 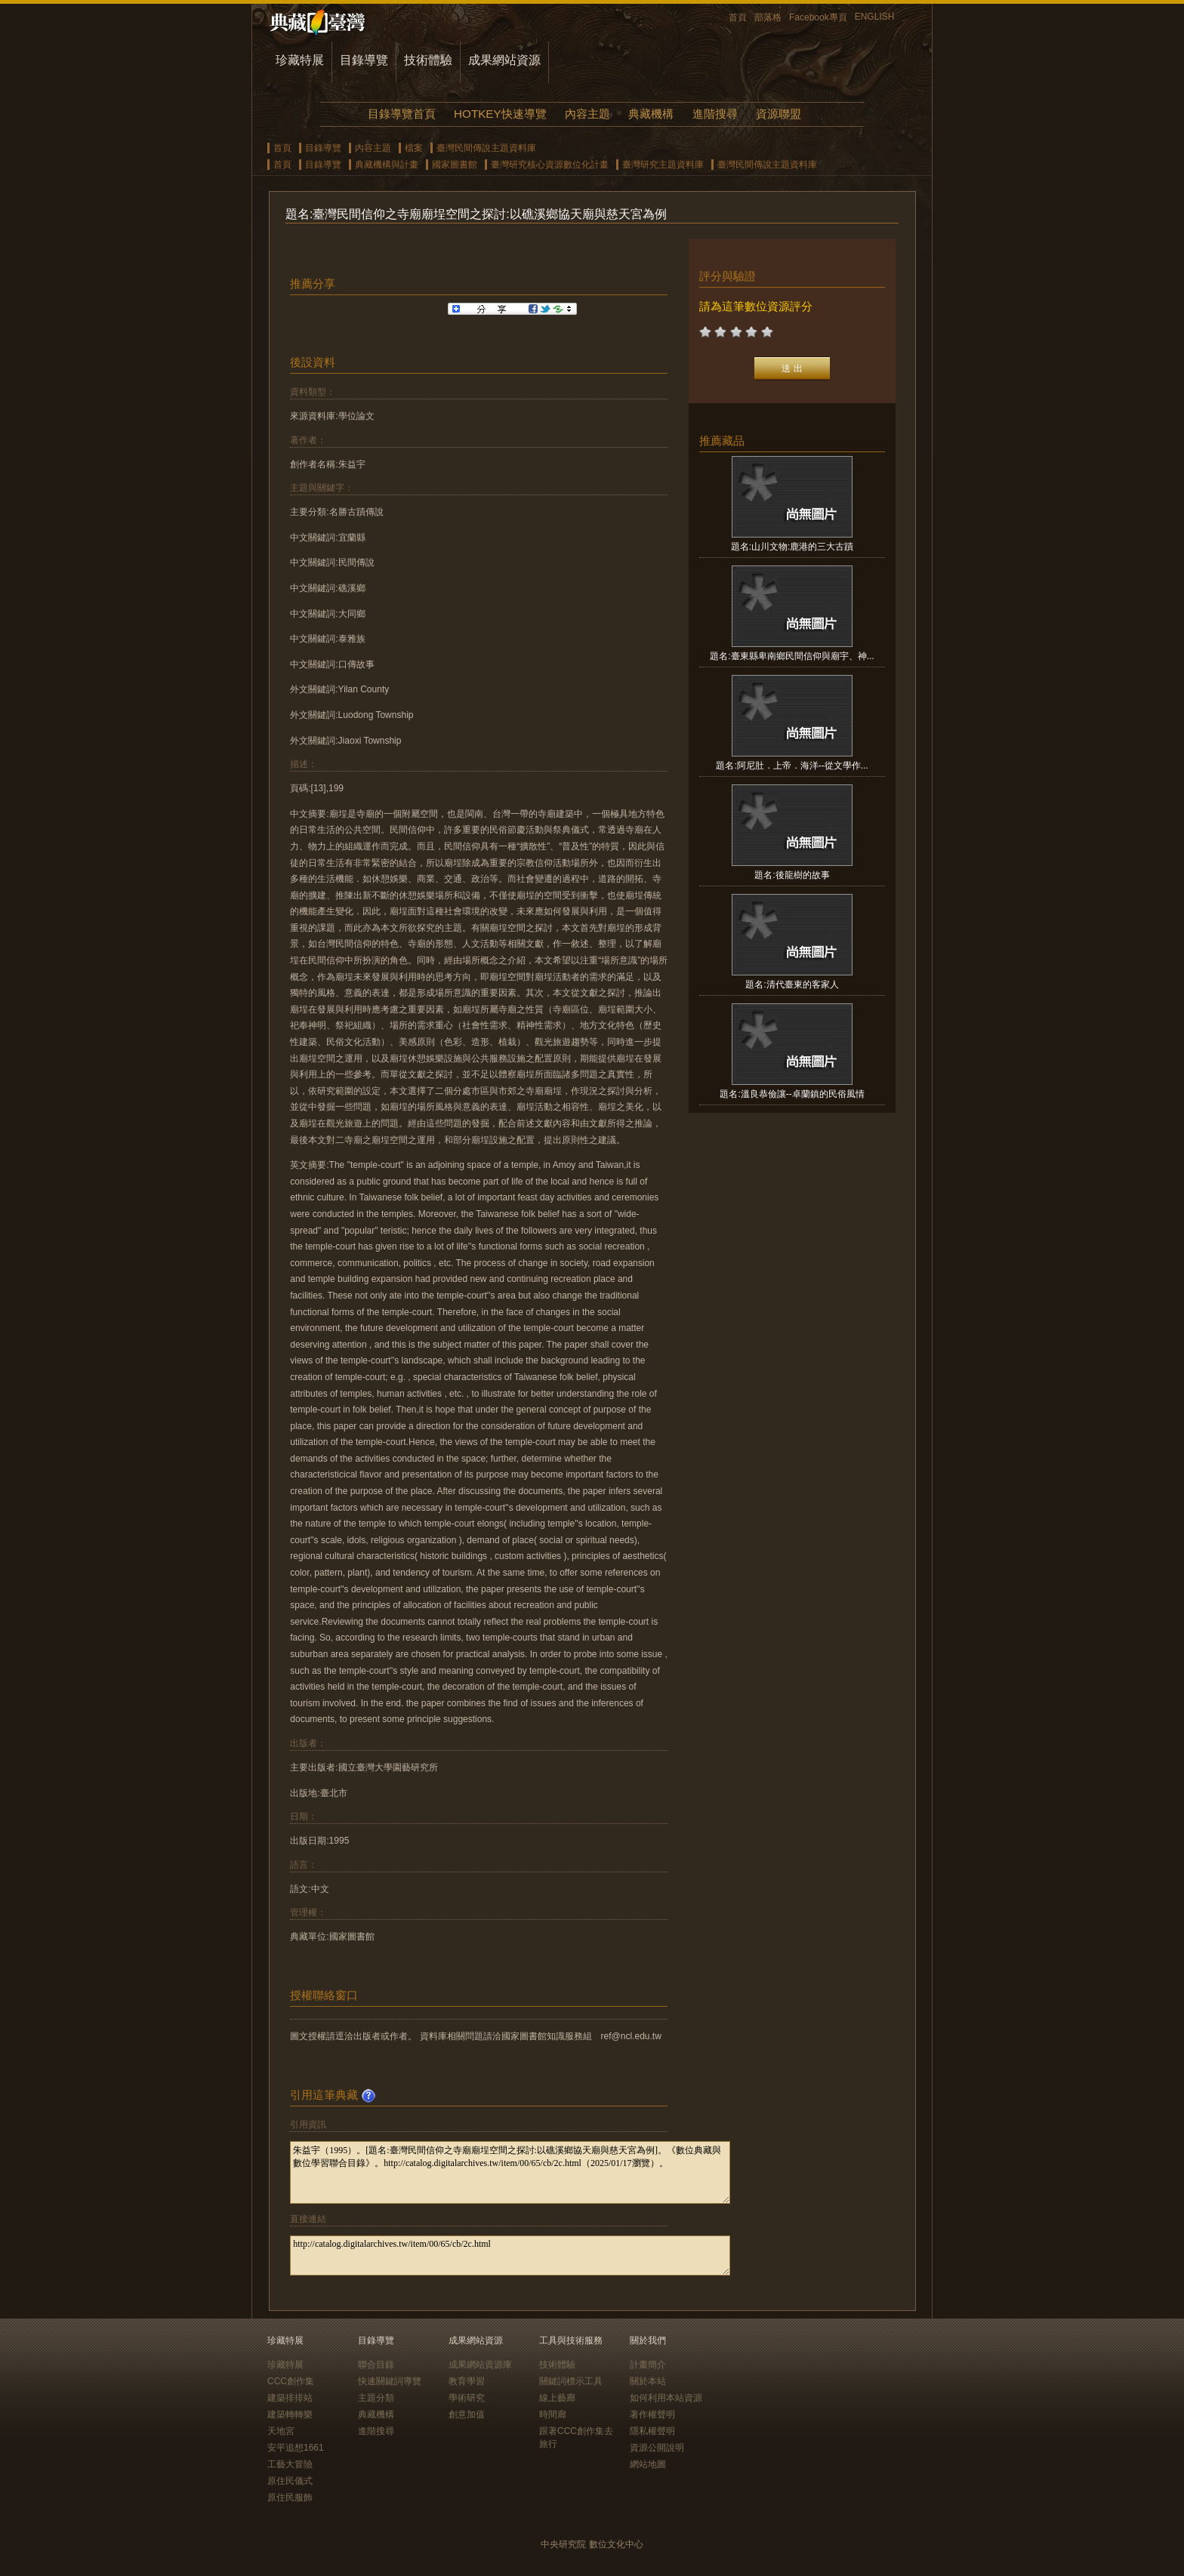 What do you see at coordinates (467, 2381) in the screenshot?
I see `教育學習` at bounding box center [467, 2381].